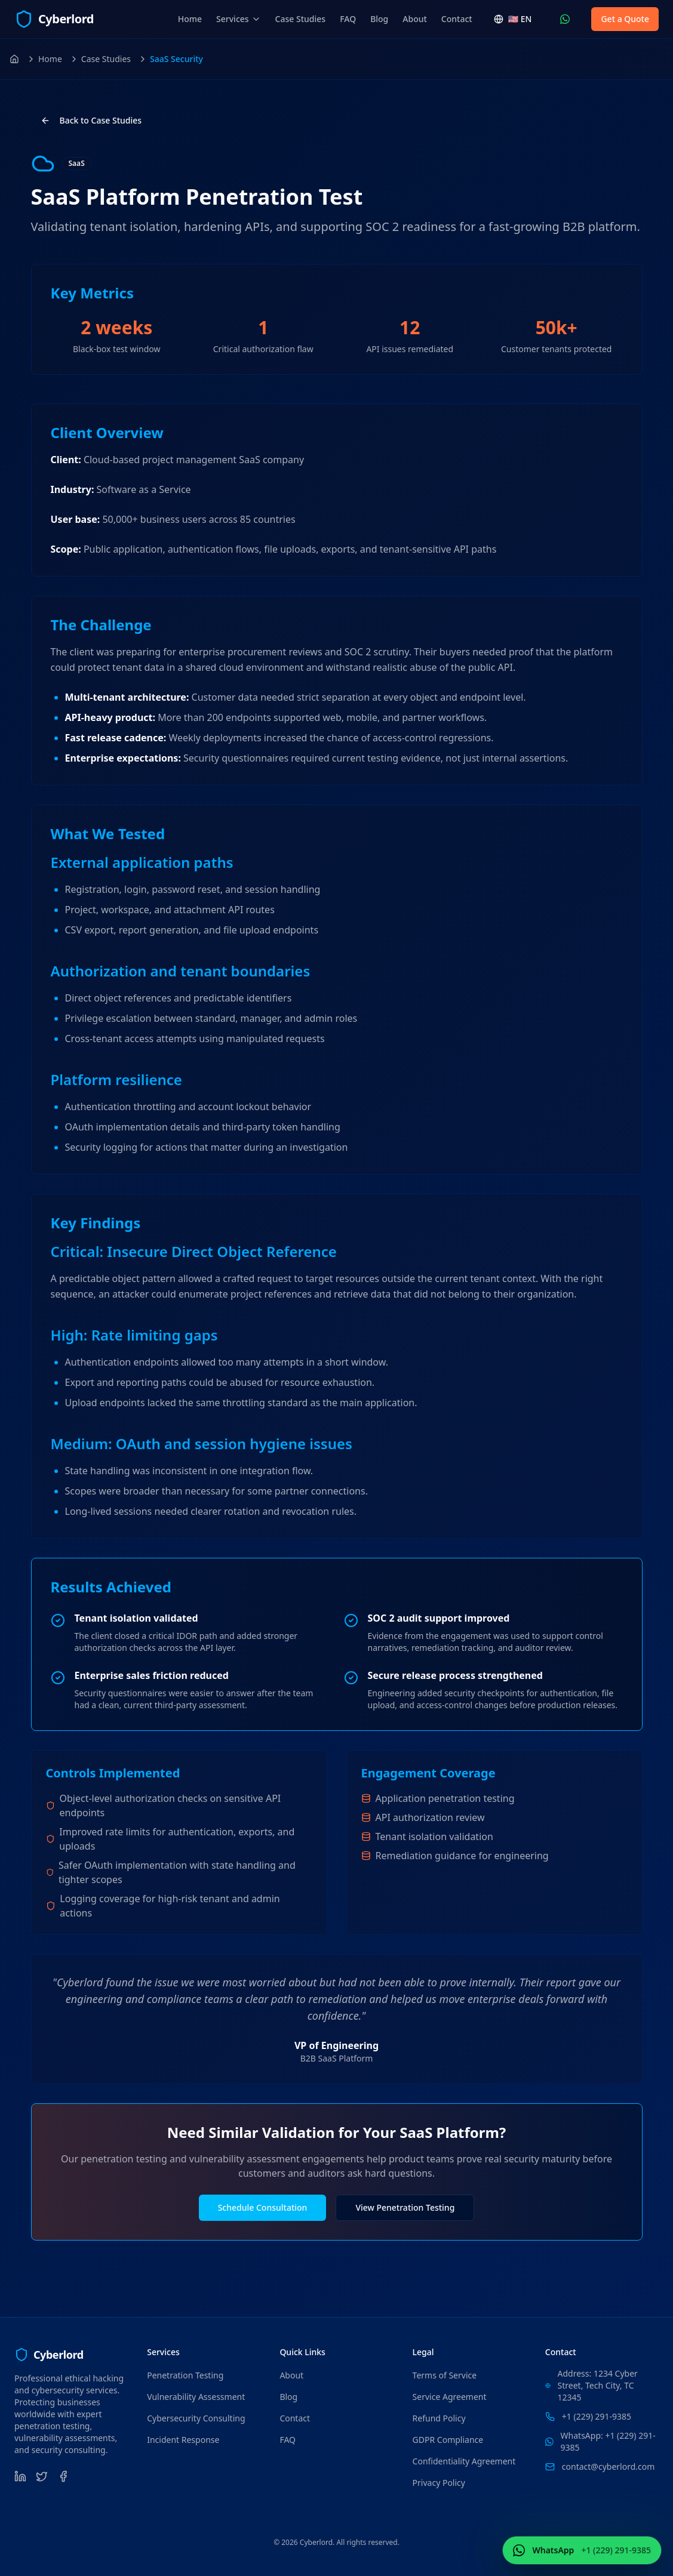  What do you see at coordinates (190, 18) in the screenshot?
I see `Home` at bounding box center [190, 18].